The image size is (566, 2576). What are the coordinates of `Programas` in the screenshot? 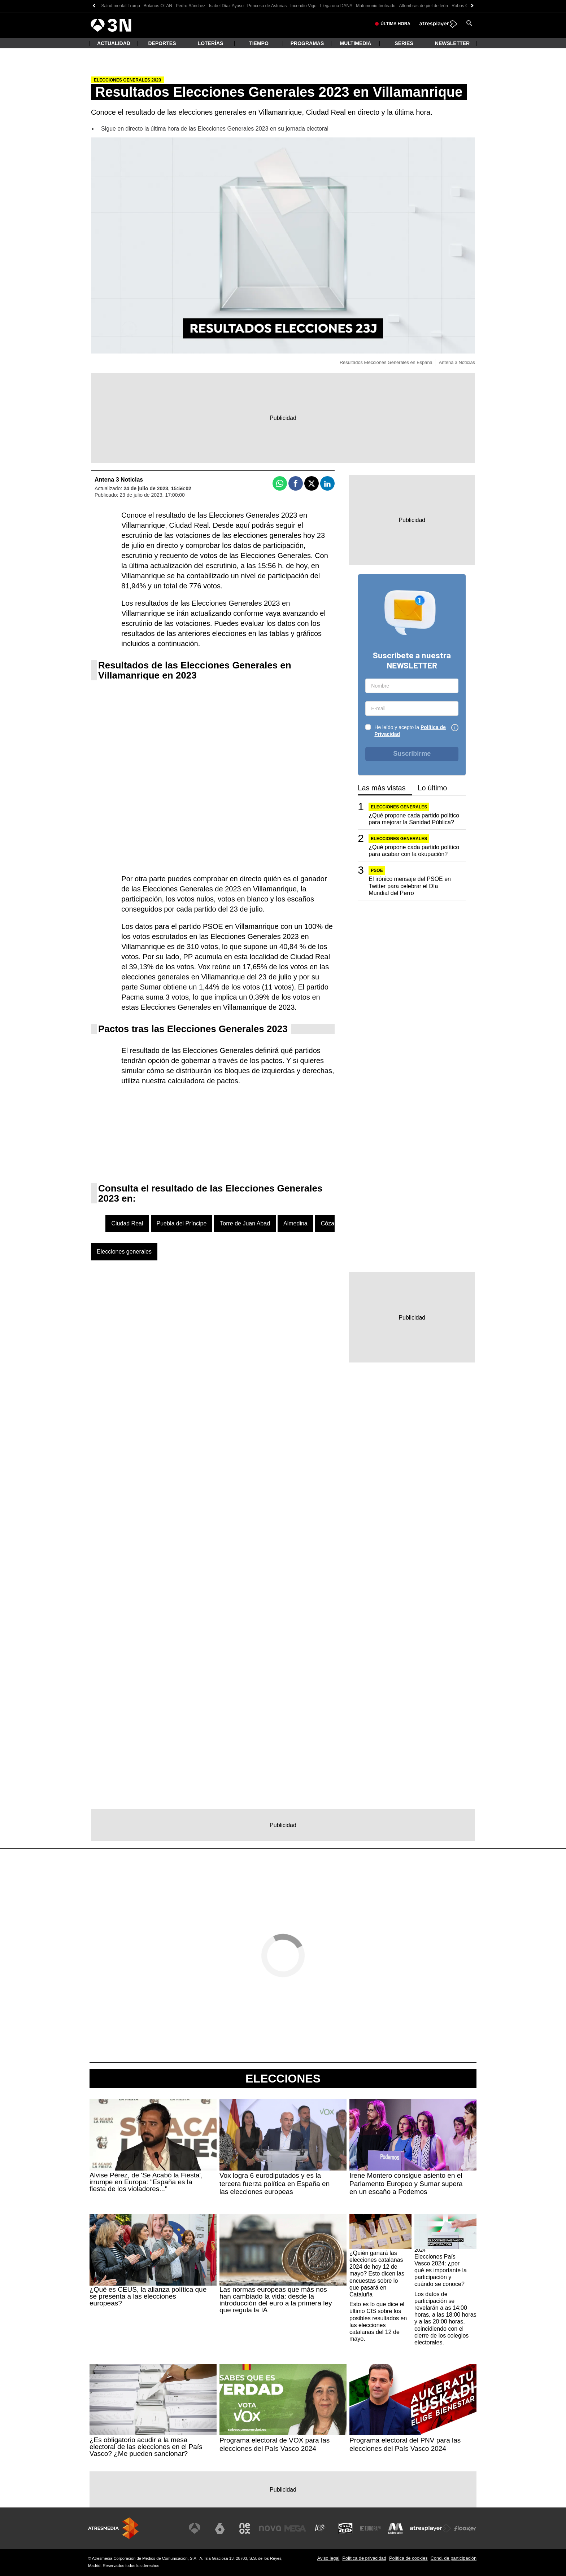 It's located at (307, 43).